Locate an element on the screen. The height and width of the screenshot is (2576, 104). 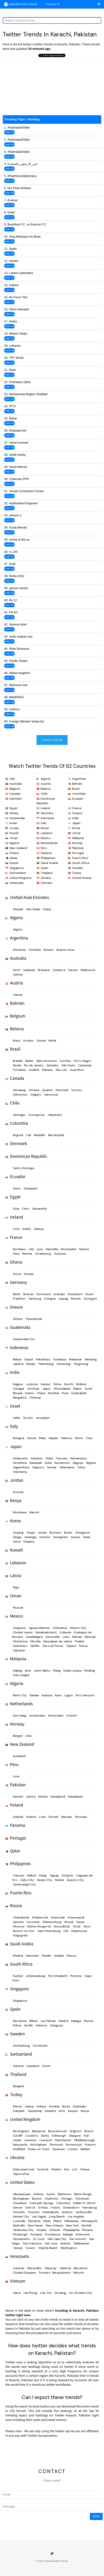
Tampa is located at coordinates (17, 2248).